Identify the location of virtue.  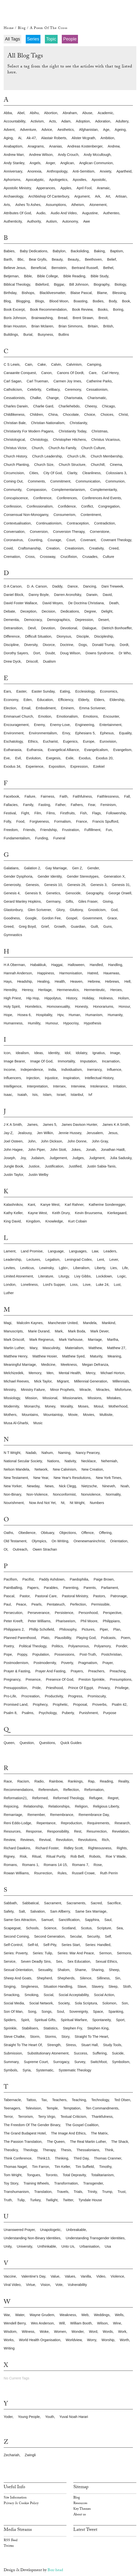
(30, 2285).